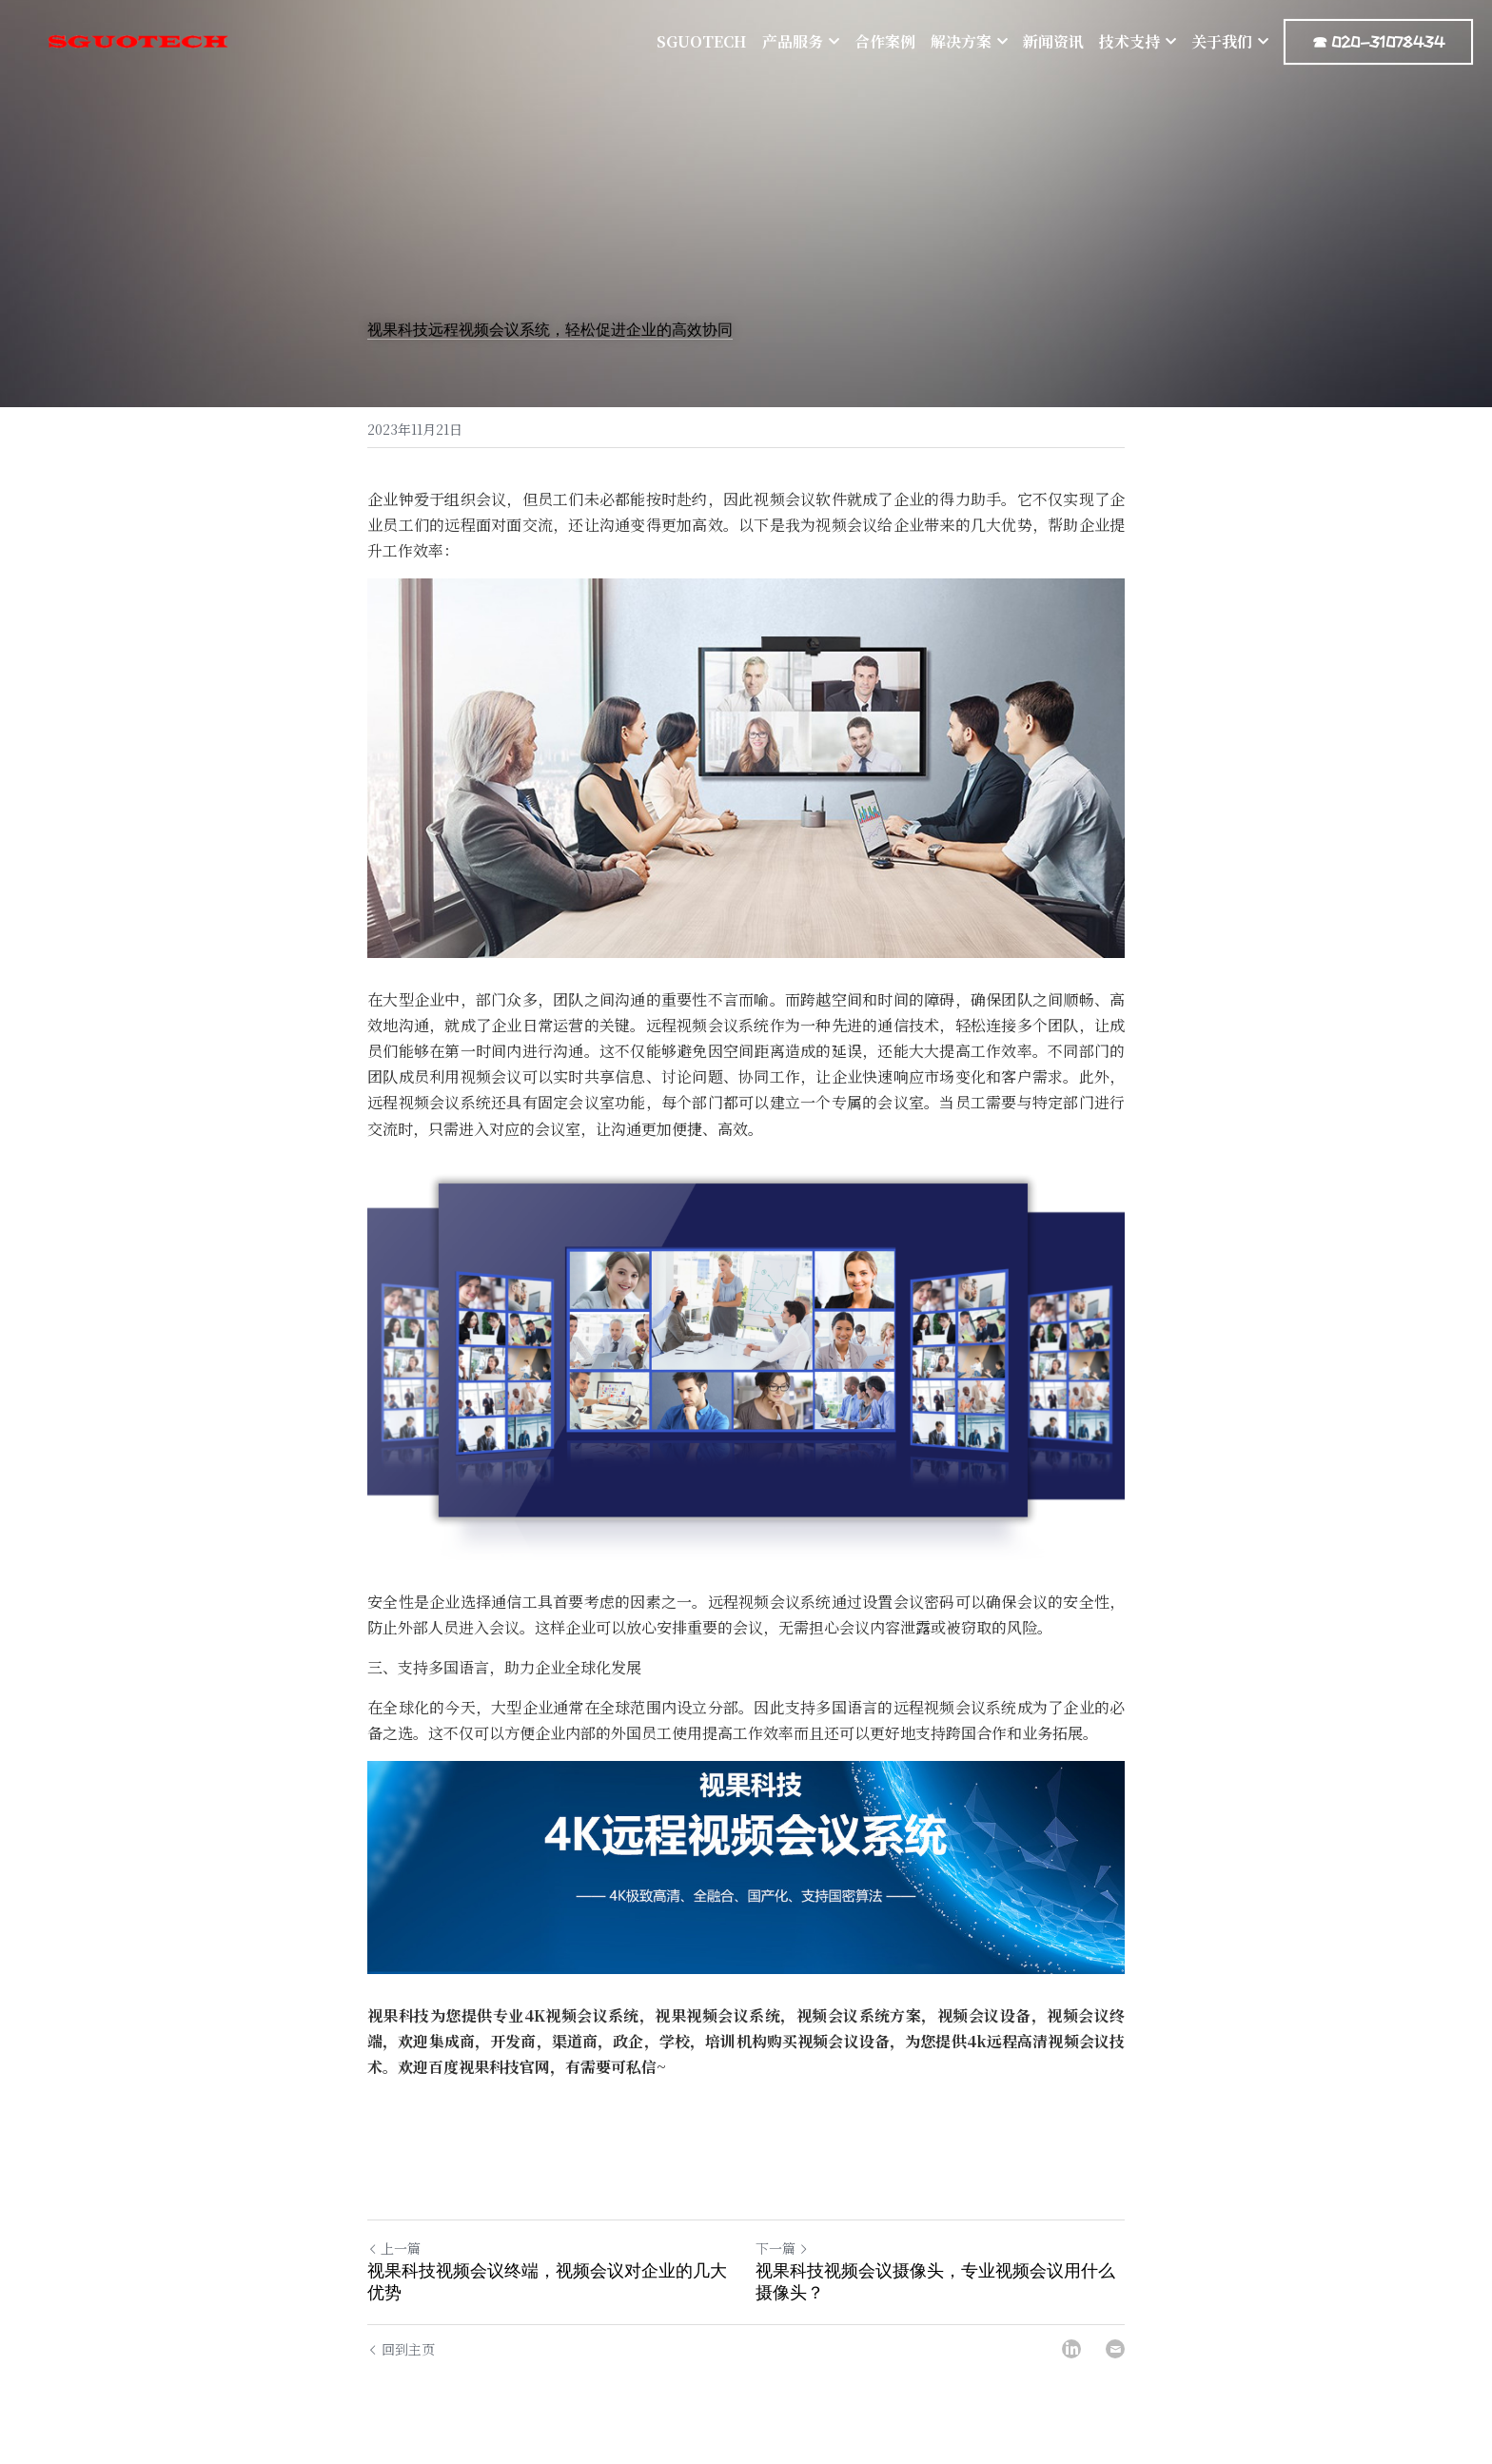  I want to click on 视果科技视频会议终端，视频会议对企业的几大优势, so click(547, 2281).